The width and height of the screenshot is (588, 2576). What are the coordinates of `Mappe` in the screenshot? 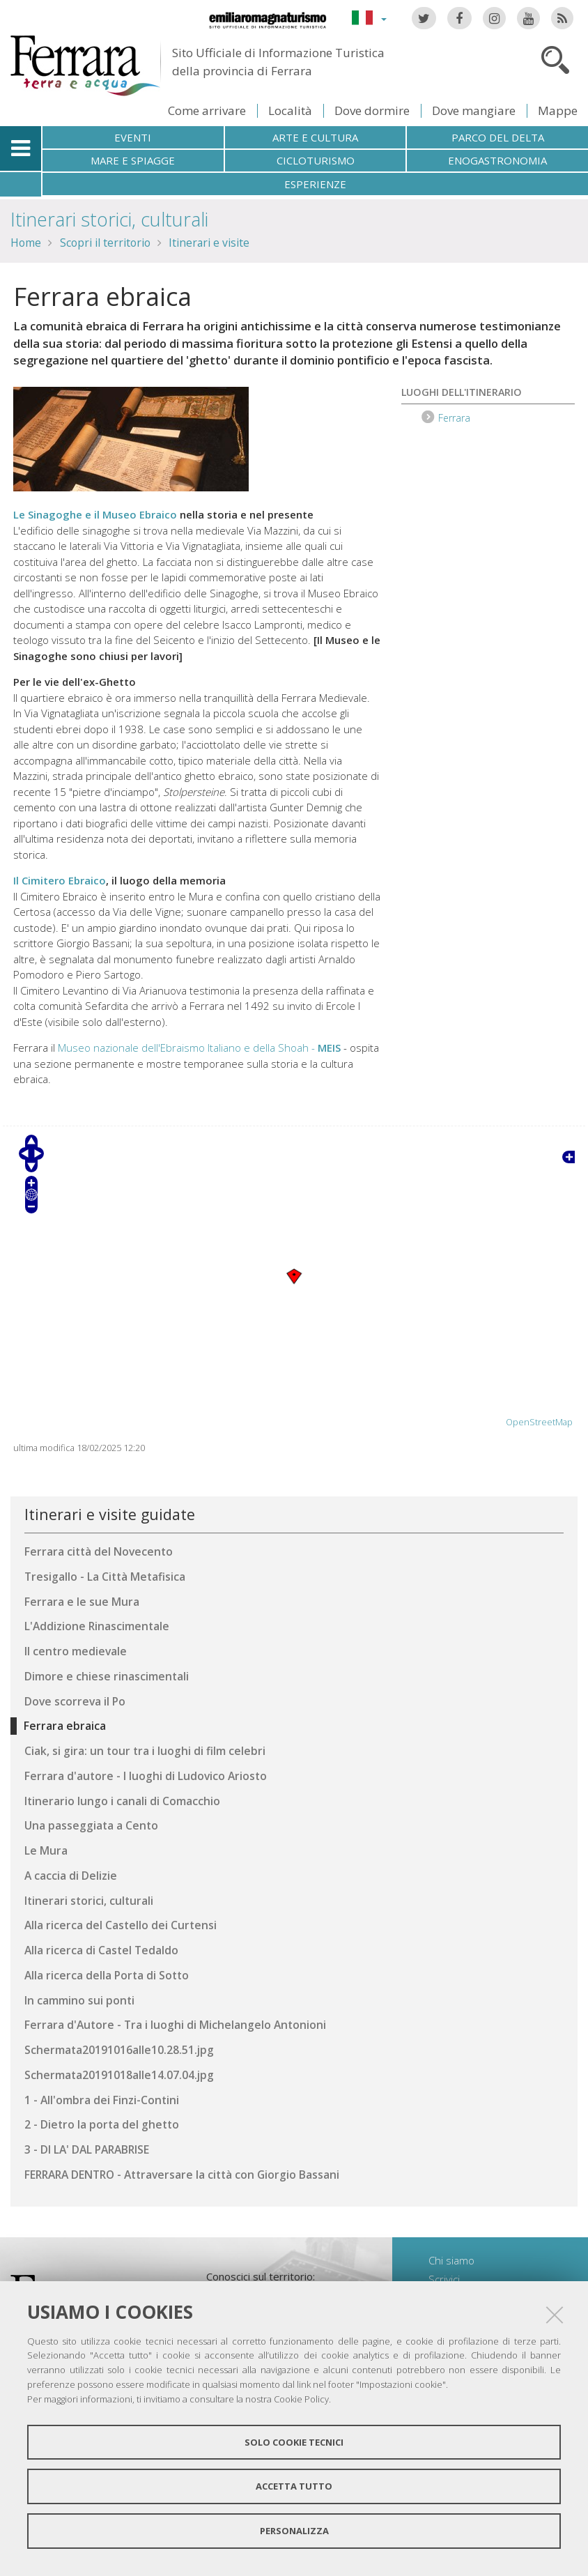 It's located at (558, 110).